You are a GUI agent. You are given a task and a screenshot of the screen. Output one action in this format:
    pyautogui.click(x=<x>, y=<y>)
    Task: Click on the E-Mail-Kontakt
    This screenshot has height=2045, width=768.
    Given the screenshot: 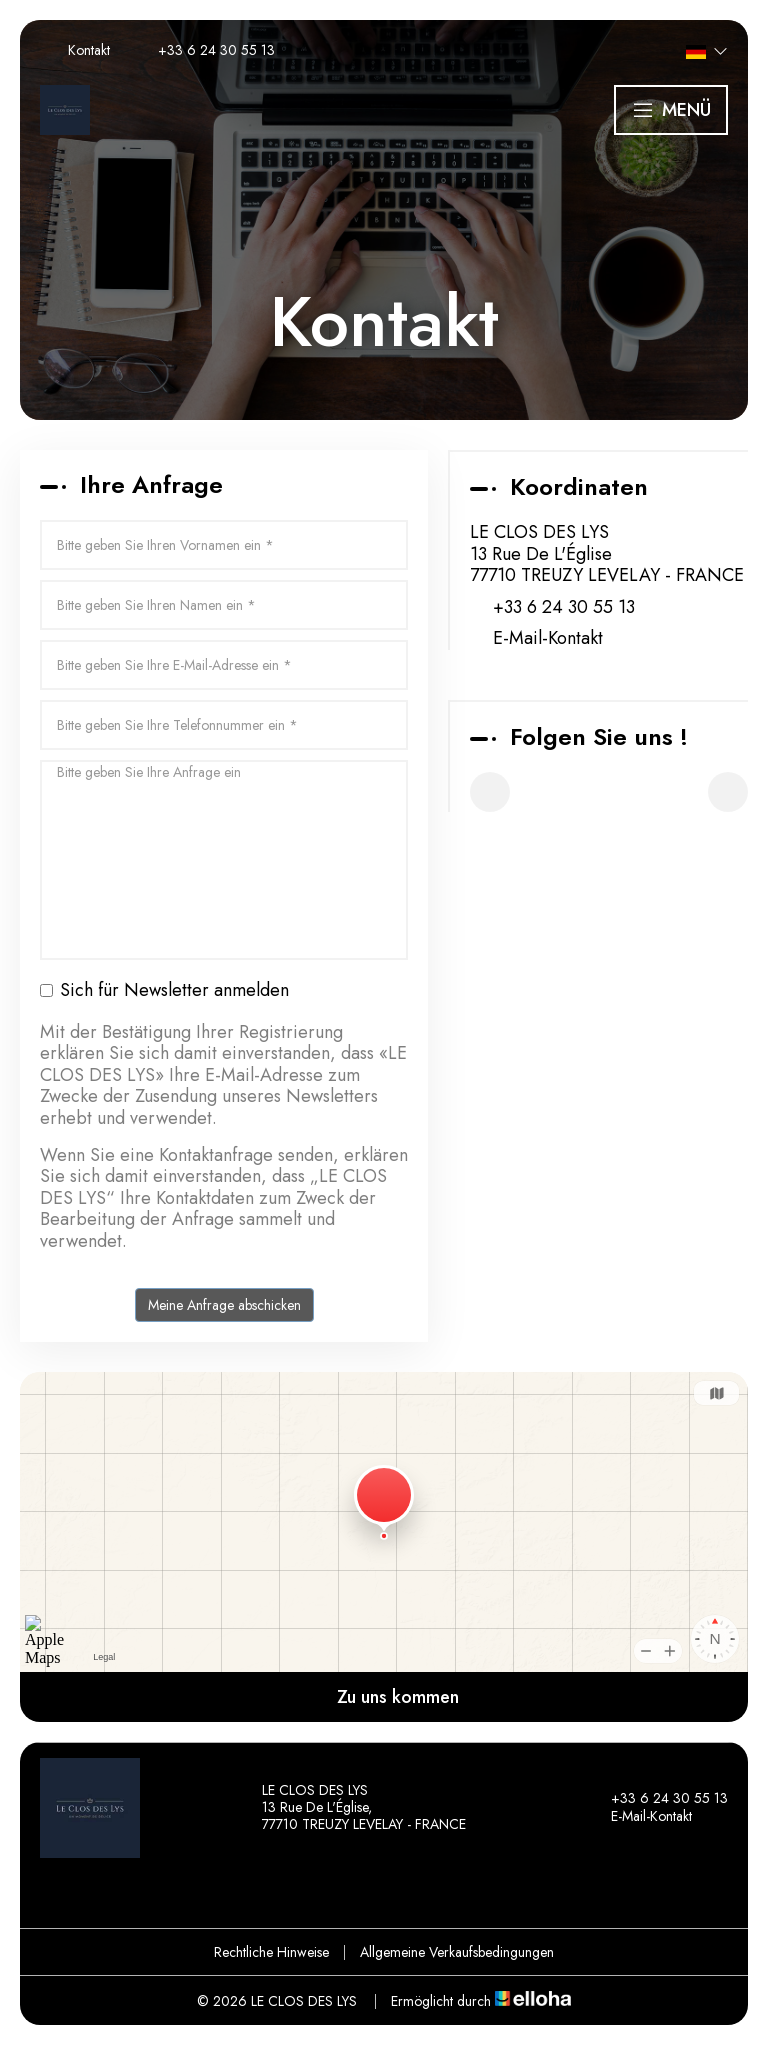 What is the action you would take?
    pyautogui.click(x=548, y=639)
    